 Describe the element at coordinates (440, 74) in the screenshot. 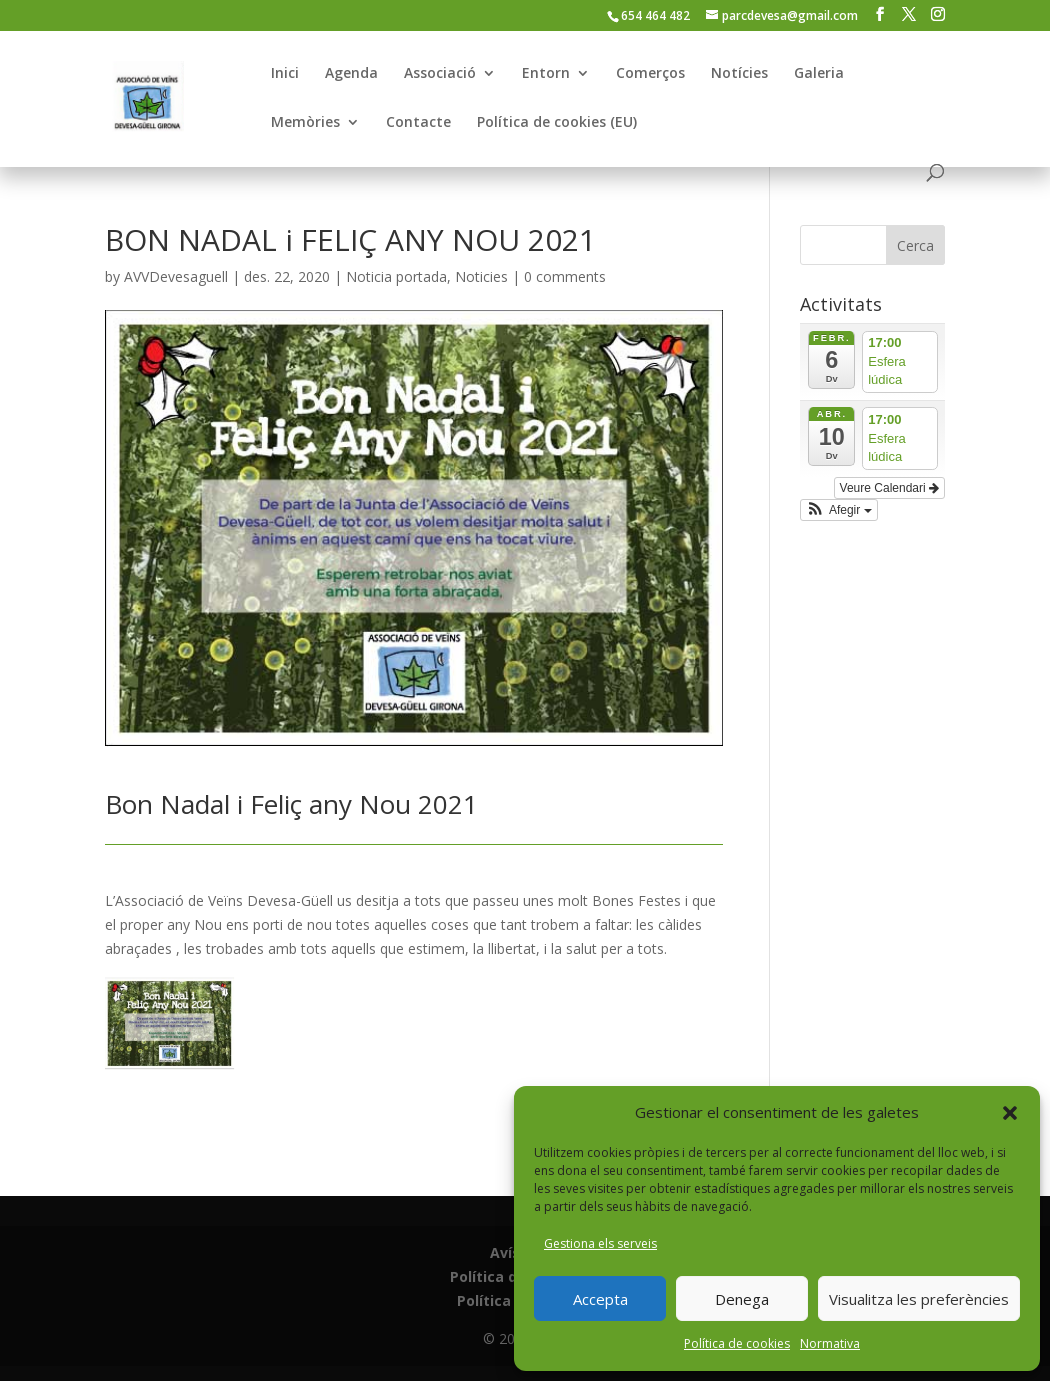

I see `Associació` at that location.